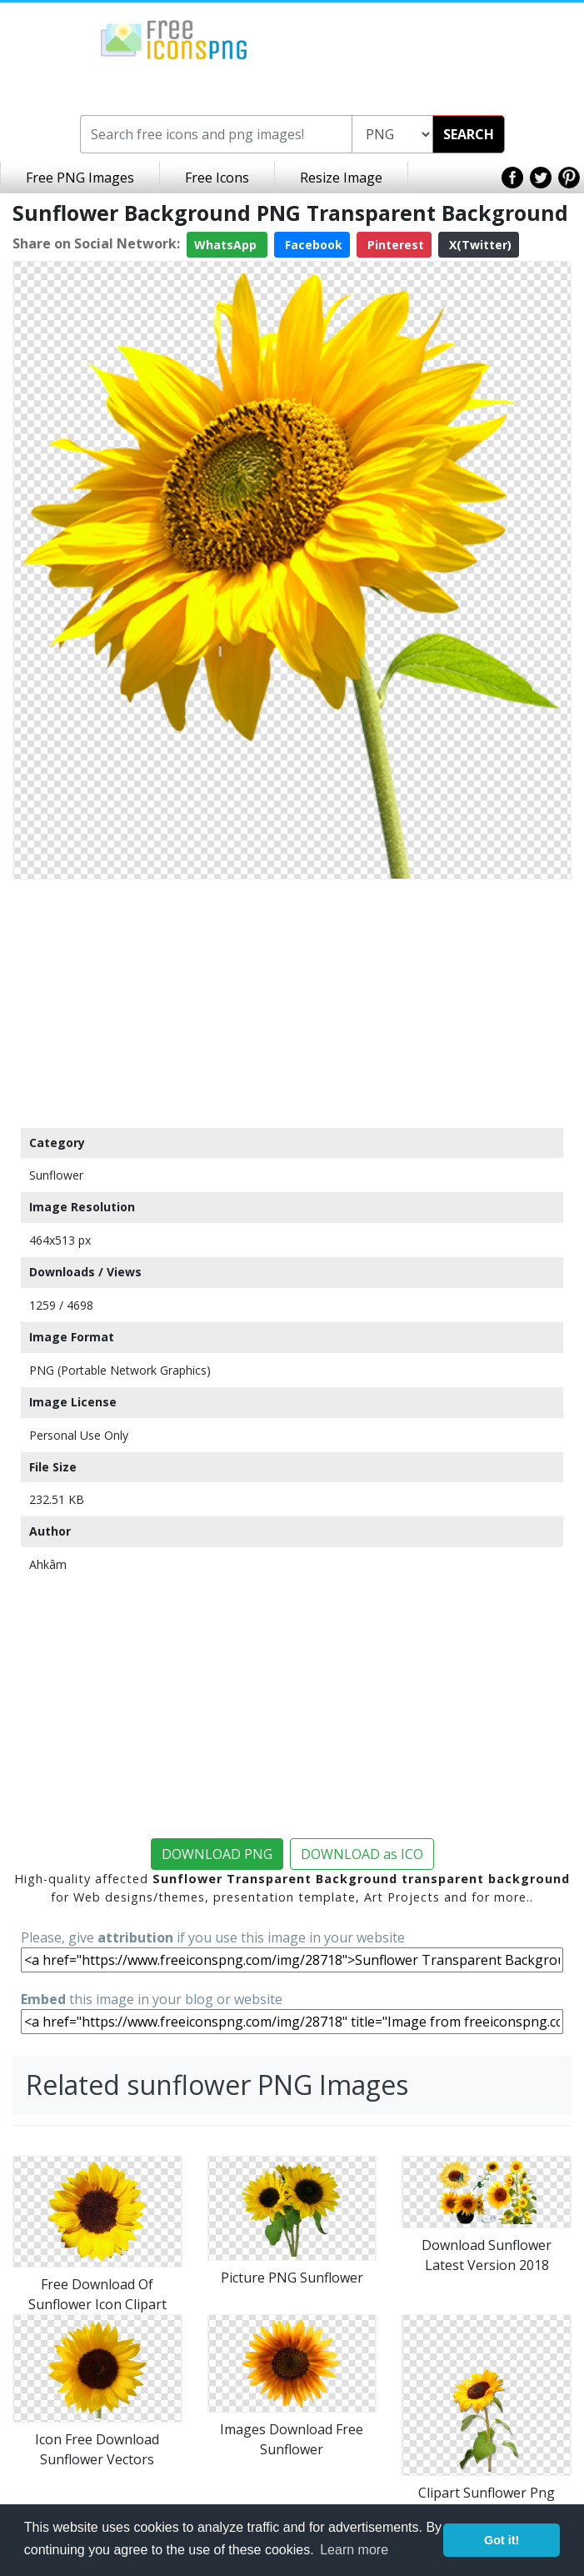 The height and width of the screenshot is (2576, 584). I want to click on [Advertisement], so click(292, 1003).